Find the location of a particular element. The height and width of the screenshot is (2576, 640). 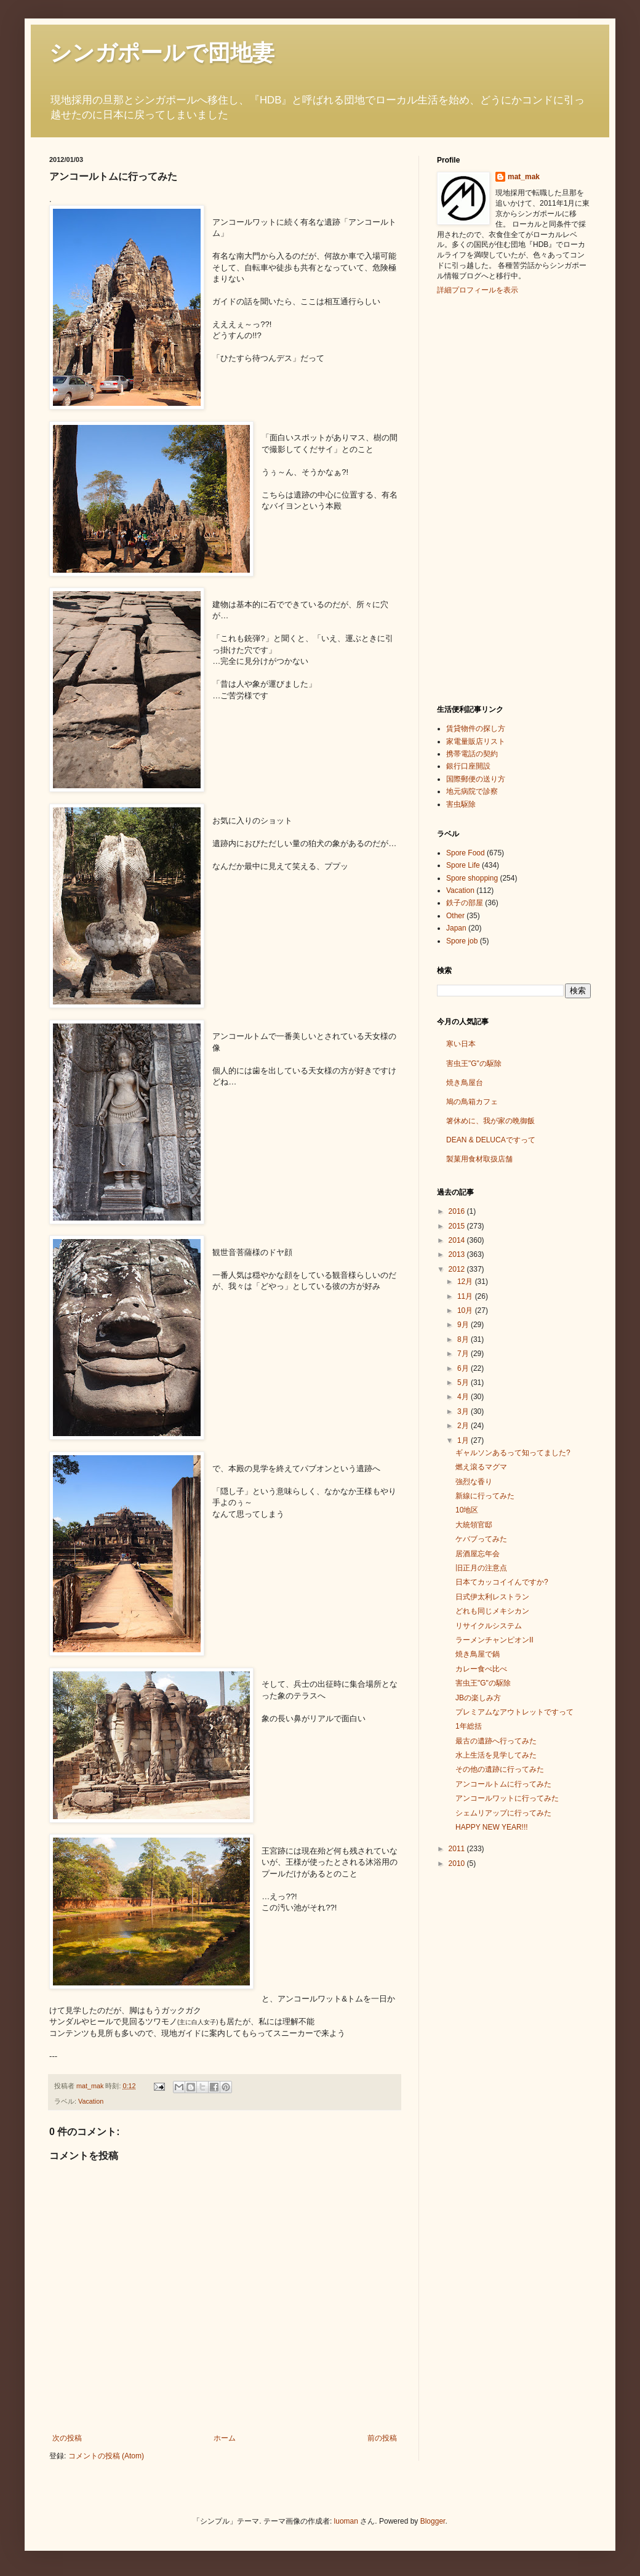

10地区 is located at coordinates (466, 1510).